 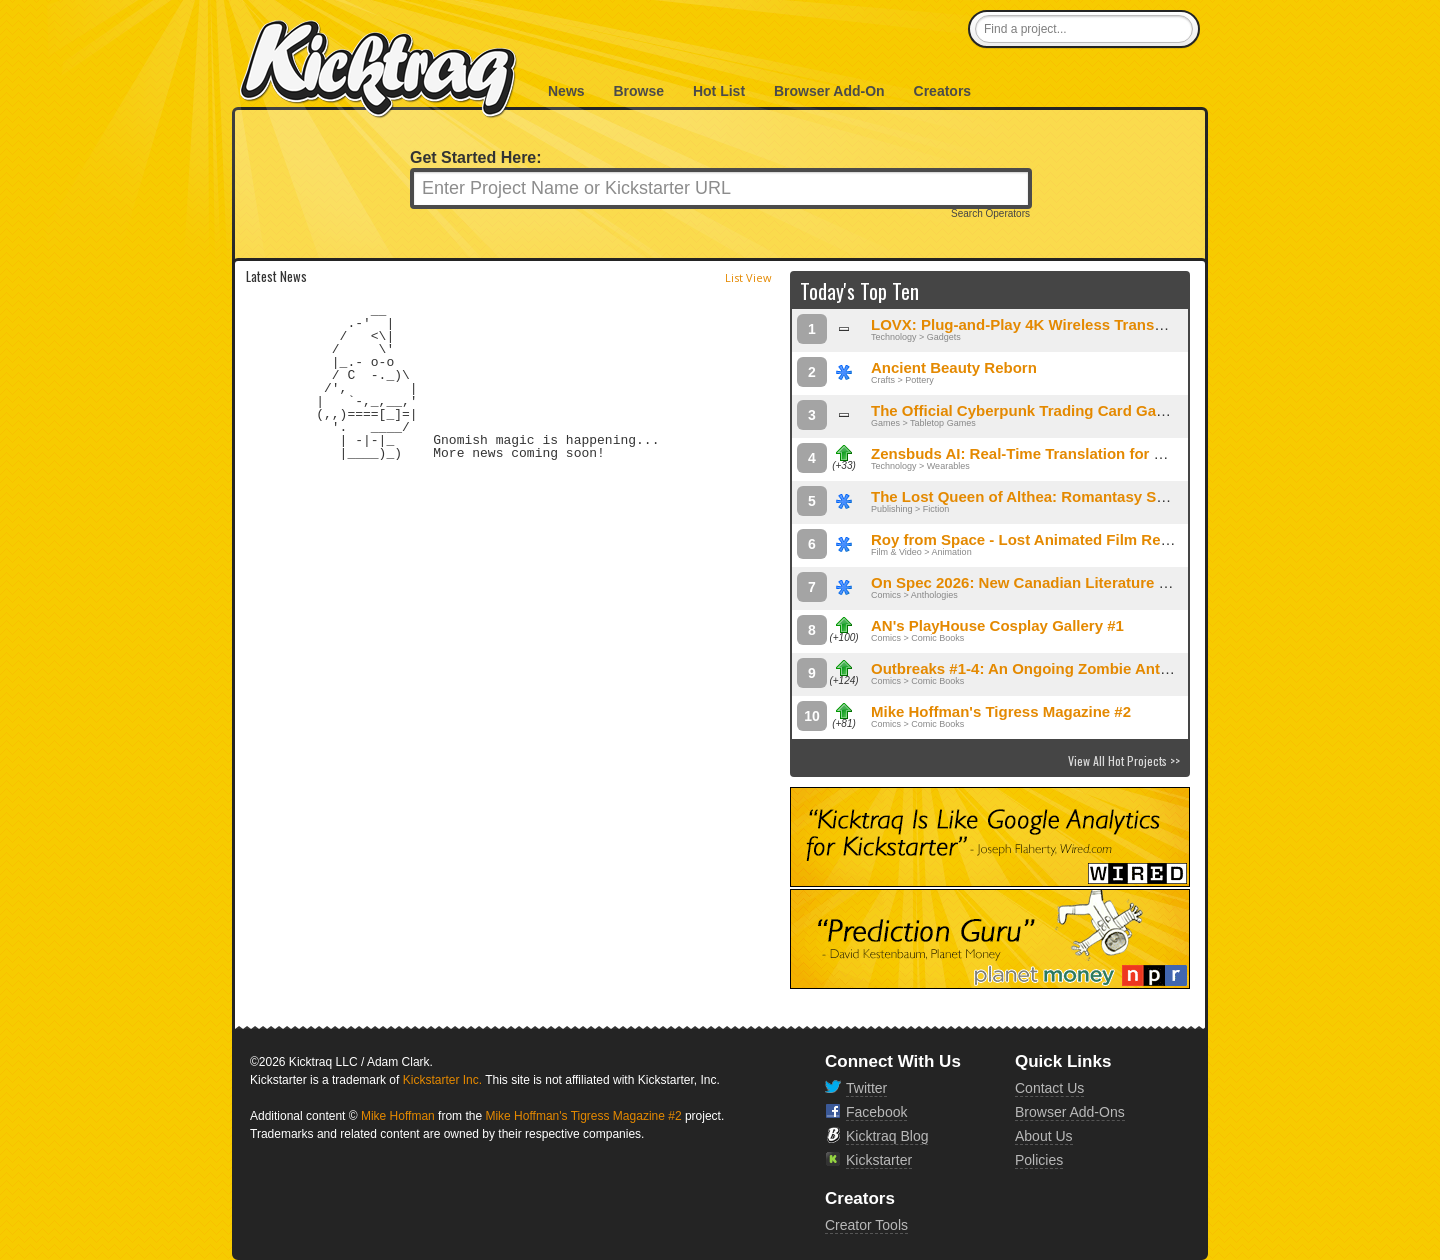 I want to click on News, so click(x=566, y=91).